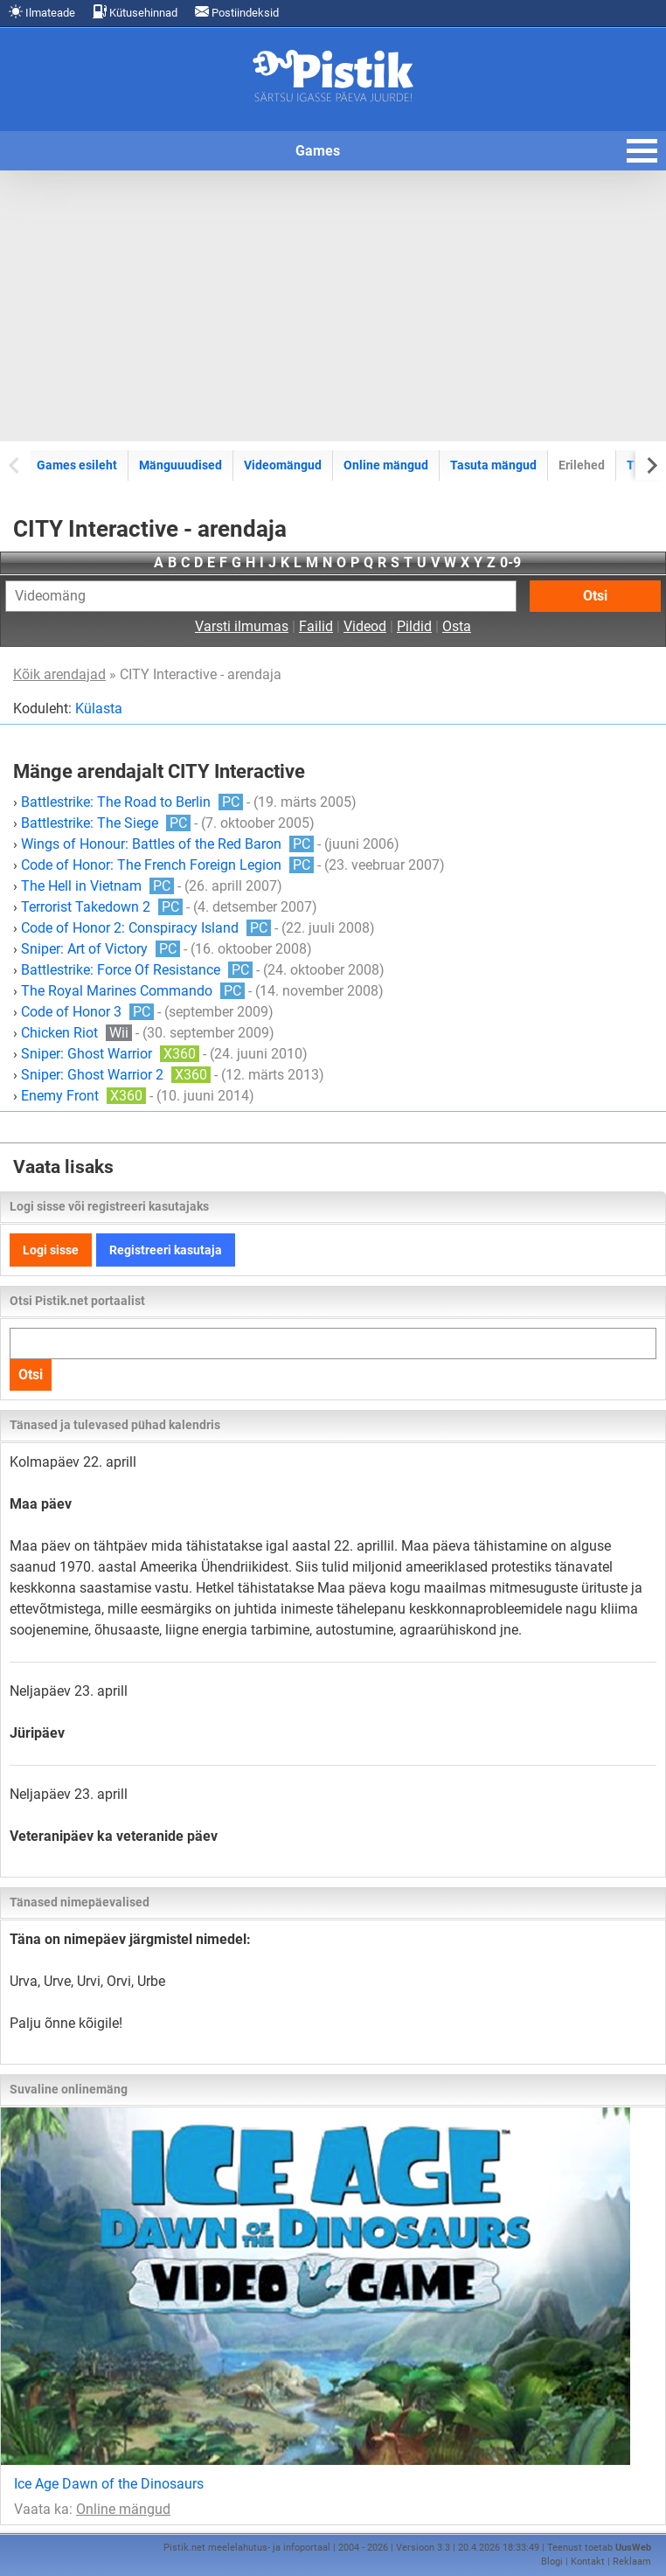 Image resolution: width=666 pixels, height=2576 pixels. Describe the element at coordinates (132, 802) in the screenshot. I see `Battlestrike: The Road to Berlin` at that location.